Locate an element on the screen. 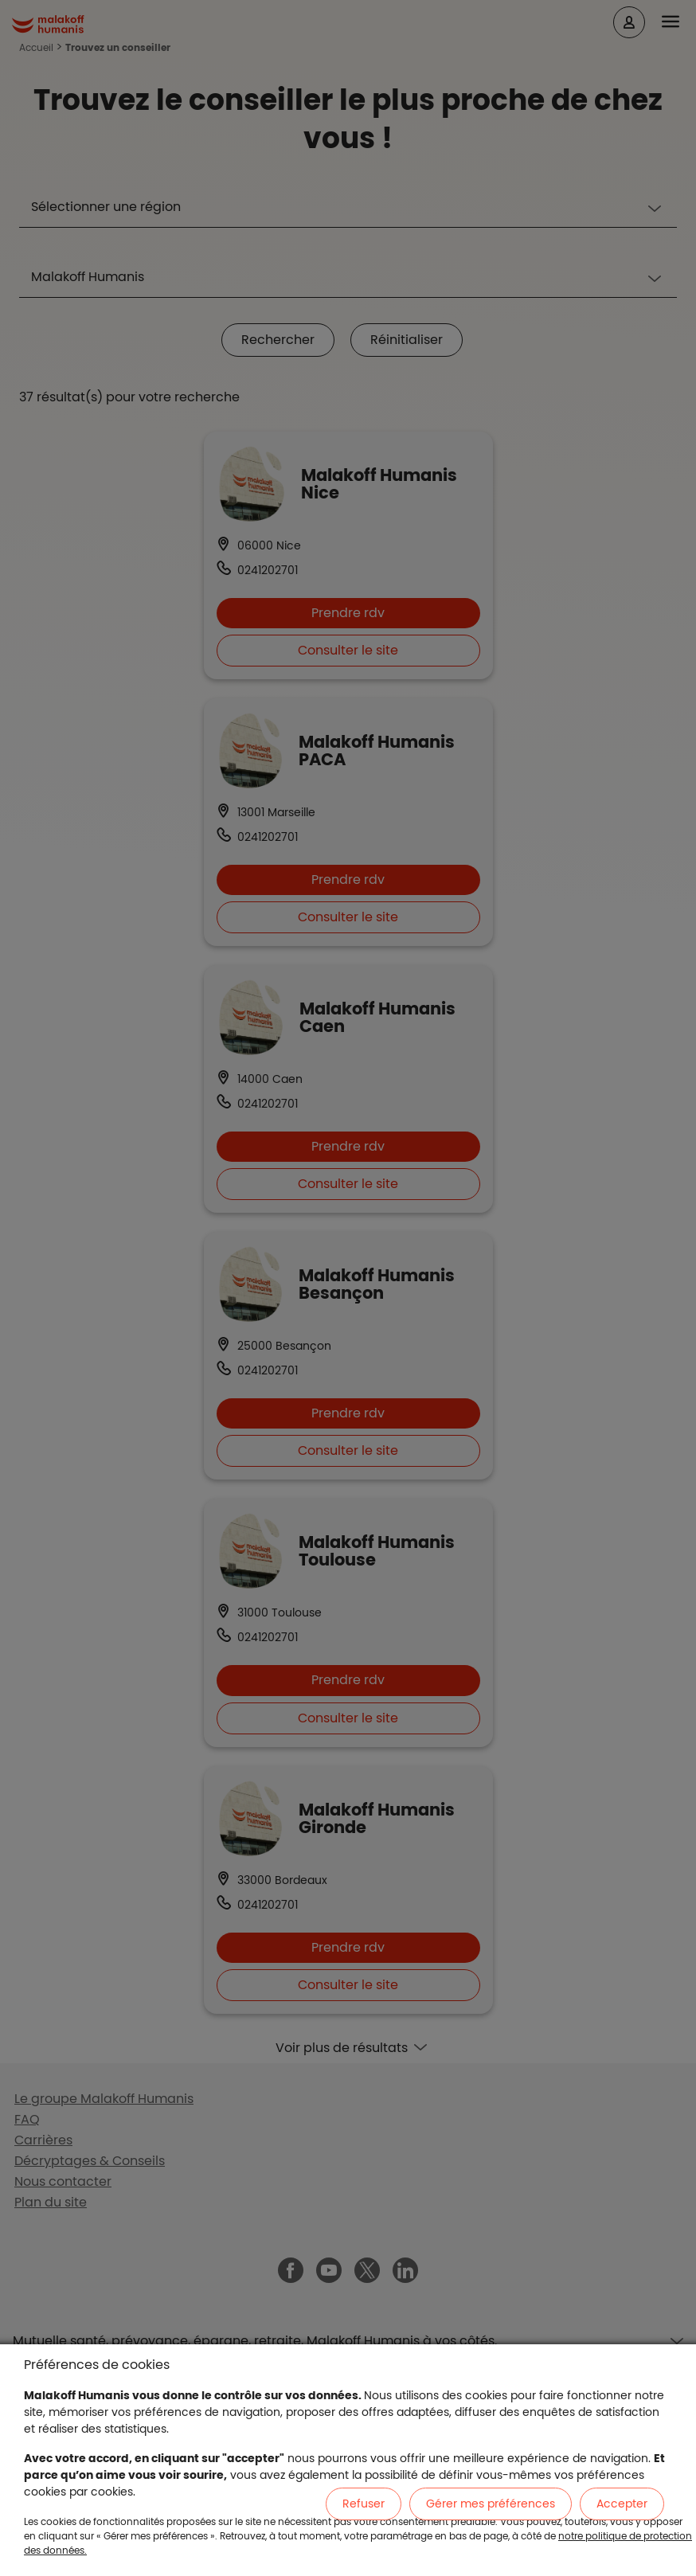  Gérer mes préférences is located at coordinates (490, 2504).